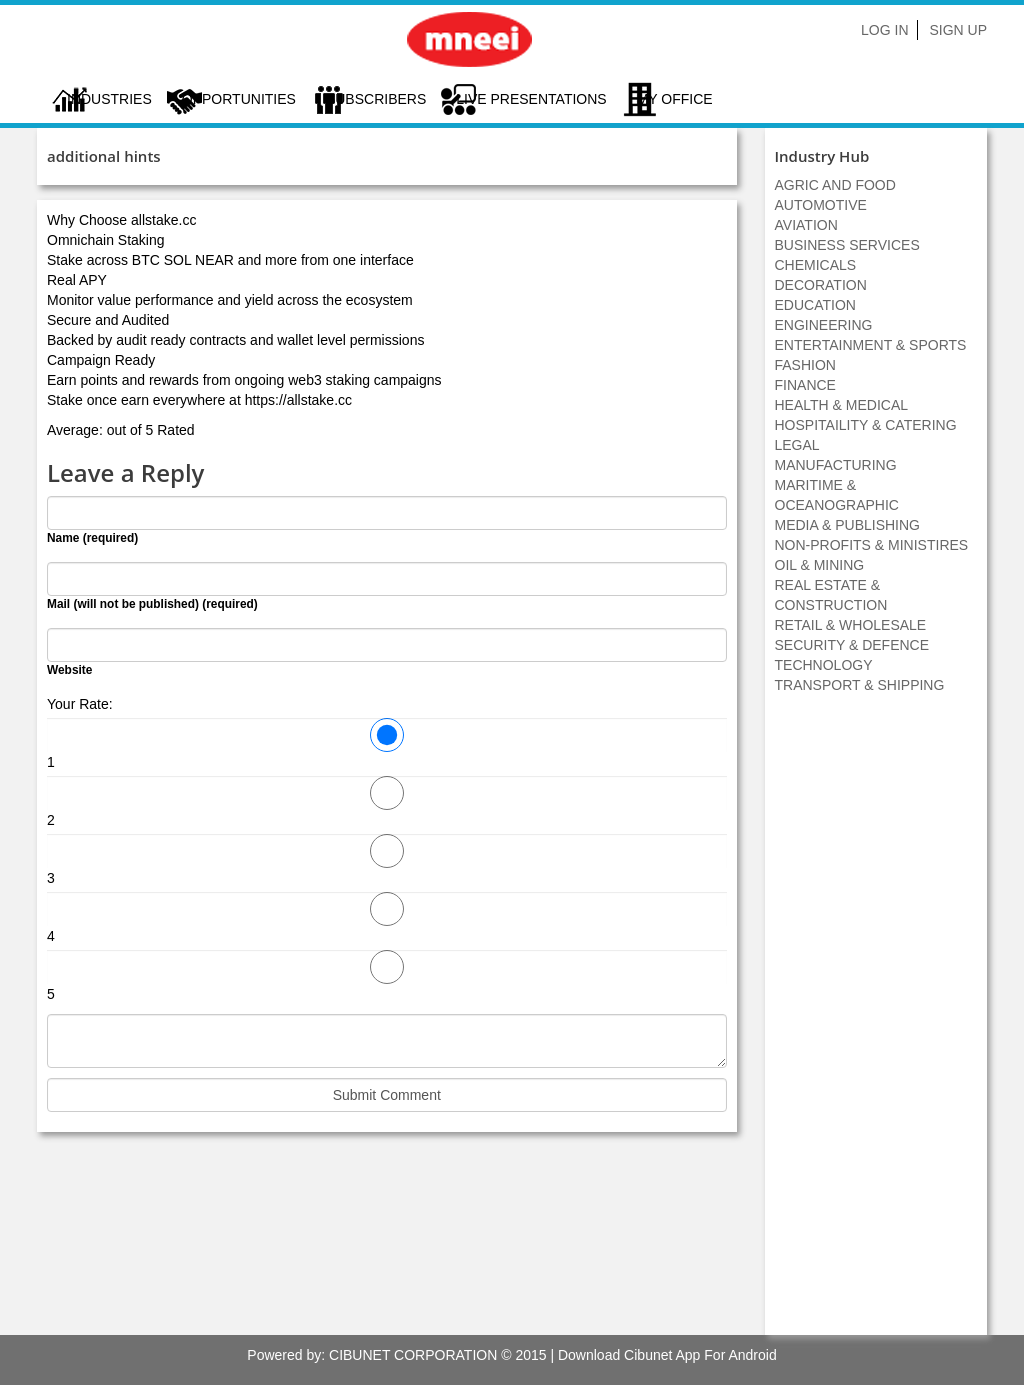 The width and height of the screenshot is (1024, 1385). I want to click on HOSPITAILITY & CATERING, so click(866, 425).